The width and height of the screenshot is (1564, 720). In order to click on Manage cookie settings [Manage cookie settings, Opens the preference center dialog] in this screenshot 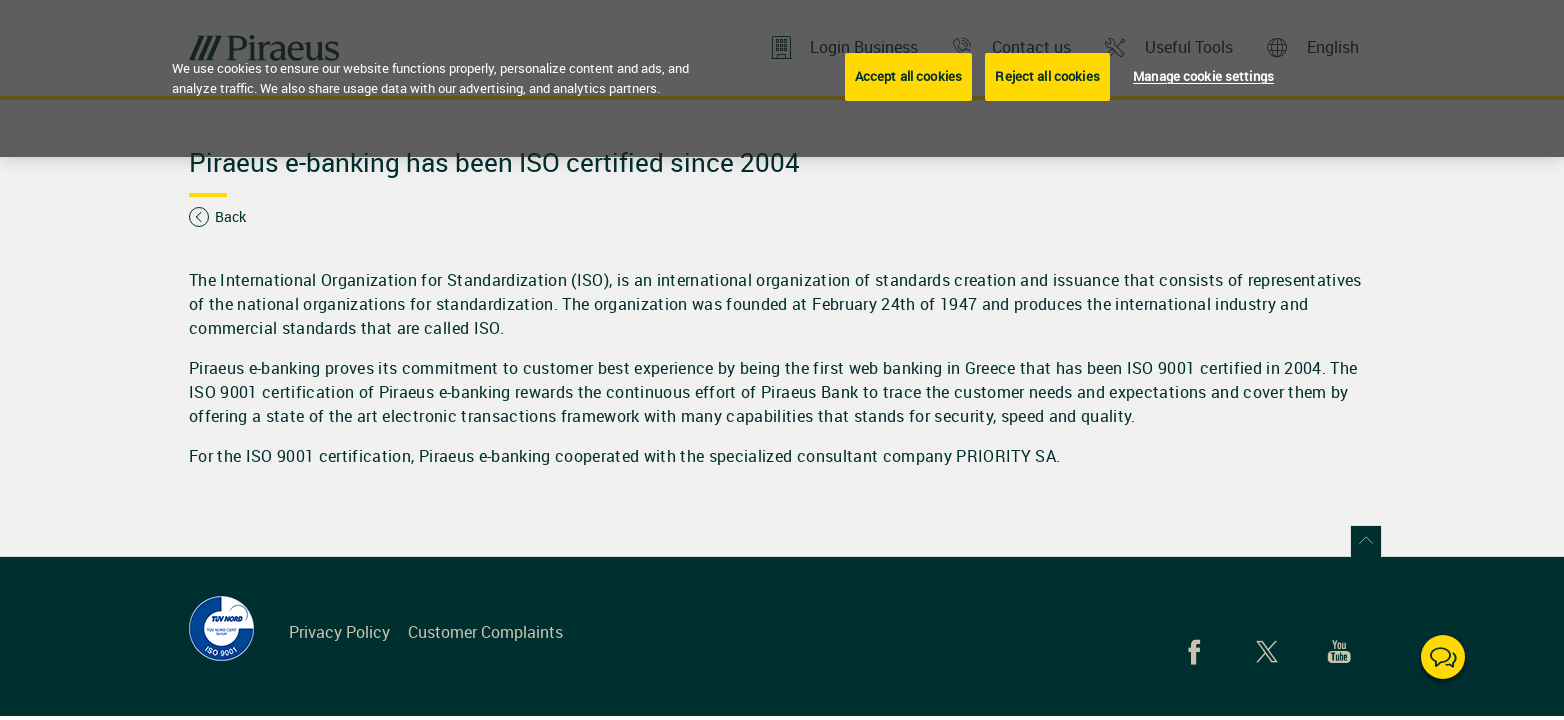, I will do `click(1203, 76)`.